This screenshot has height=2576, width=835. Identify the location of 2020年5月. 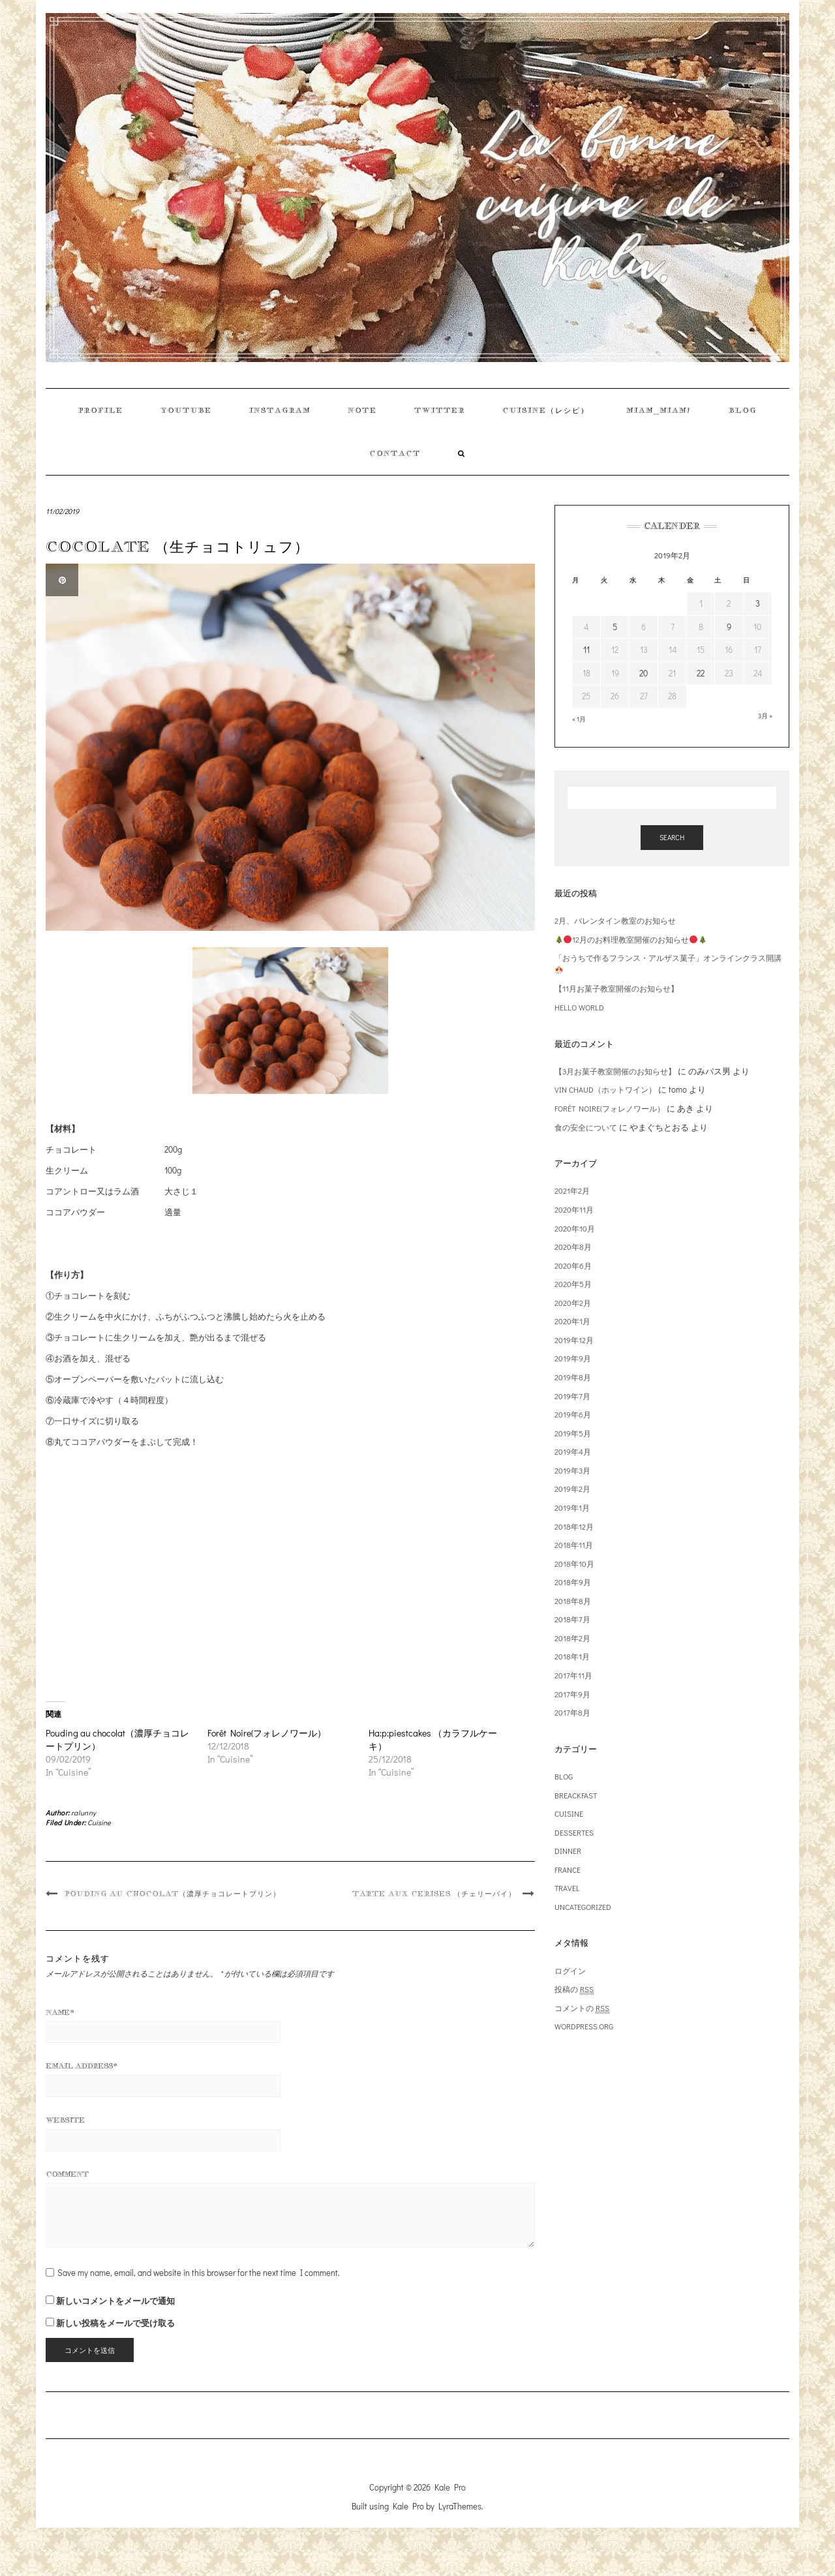
(573, 1284).